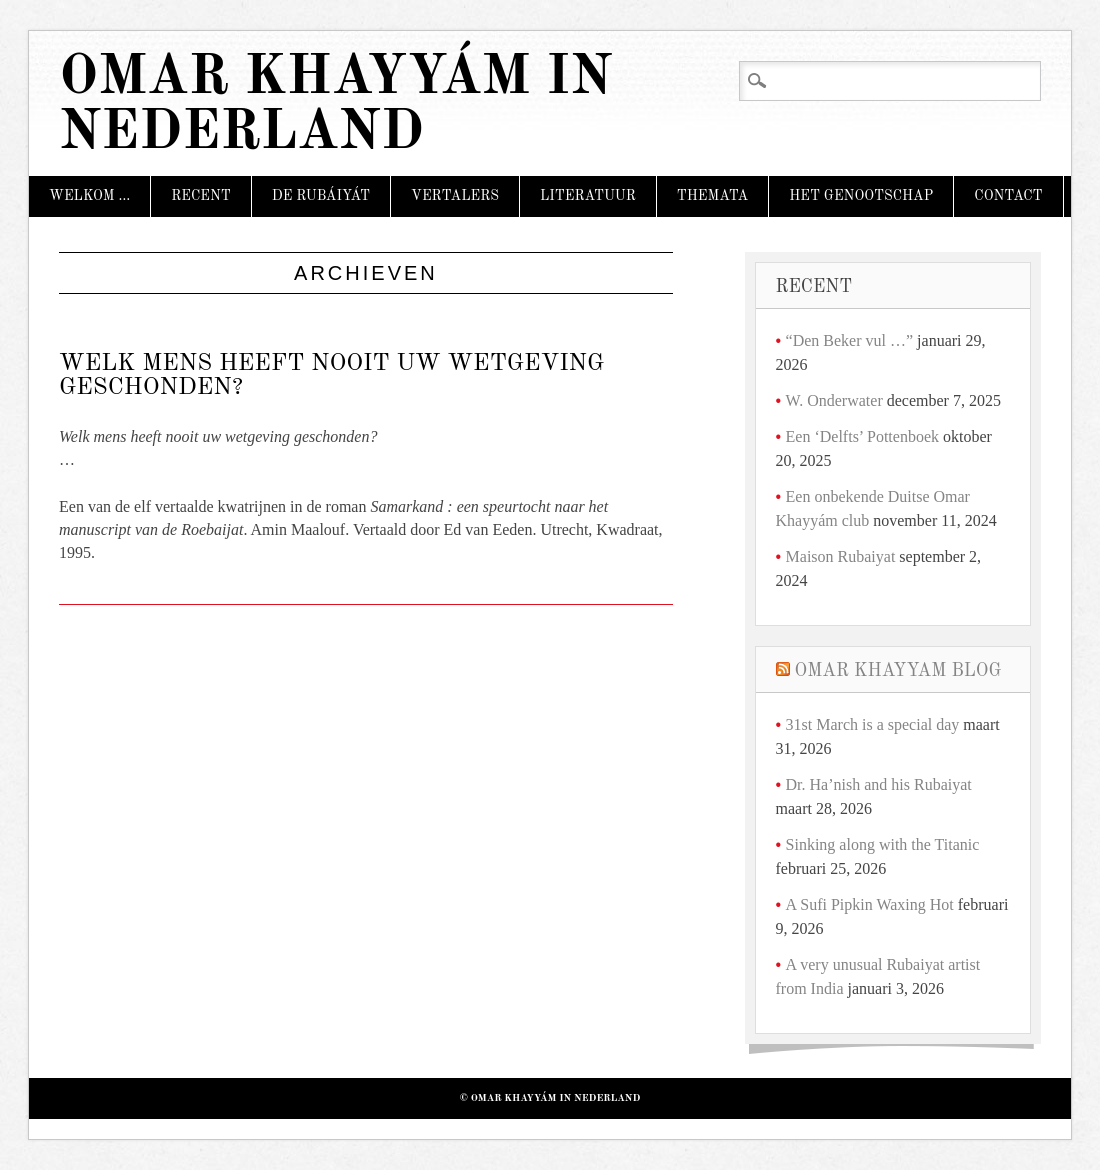  I want to click on Themata, so click(712, 196).